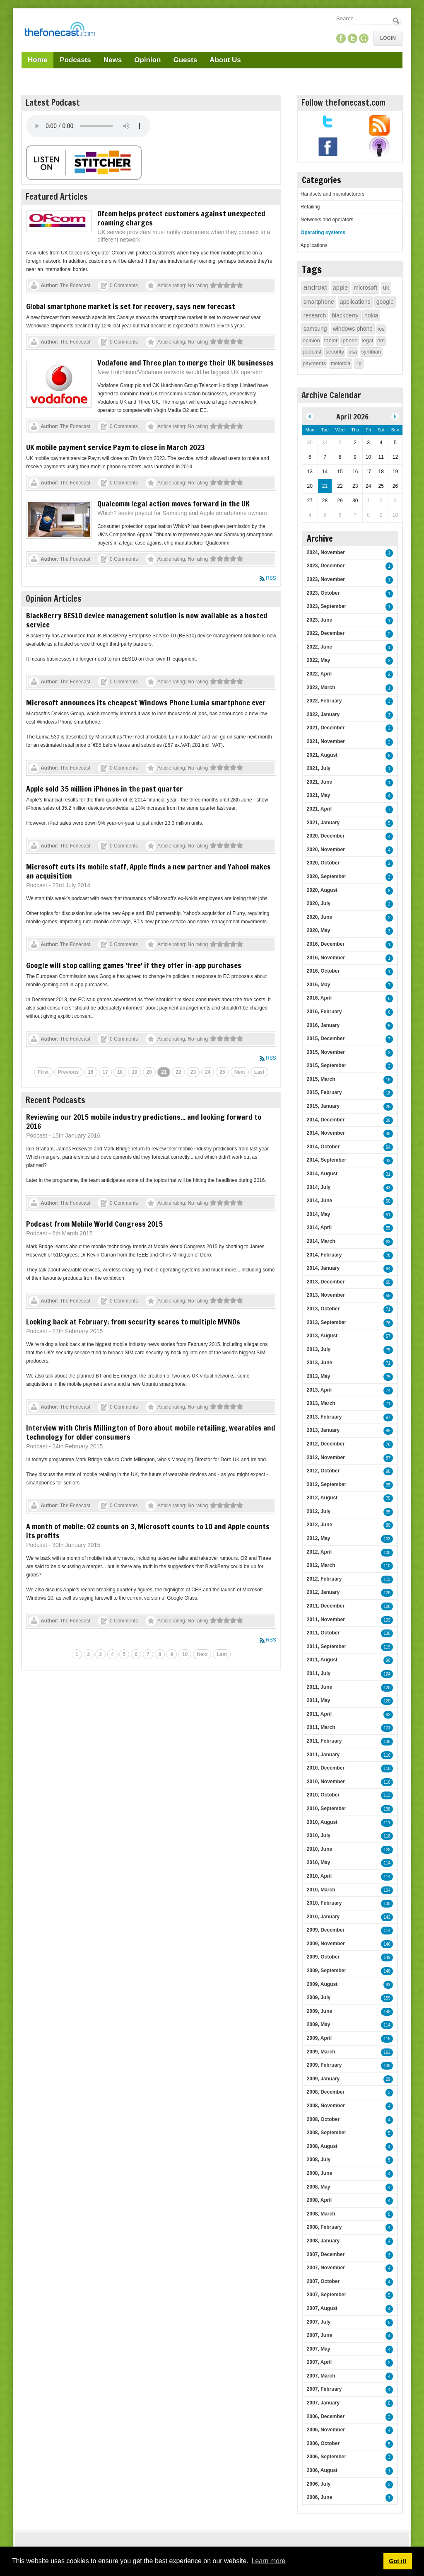 Image resolution: width=424 pixels, height=2576 pixels. I want to click on uk, so click(386, 287).